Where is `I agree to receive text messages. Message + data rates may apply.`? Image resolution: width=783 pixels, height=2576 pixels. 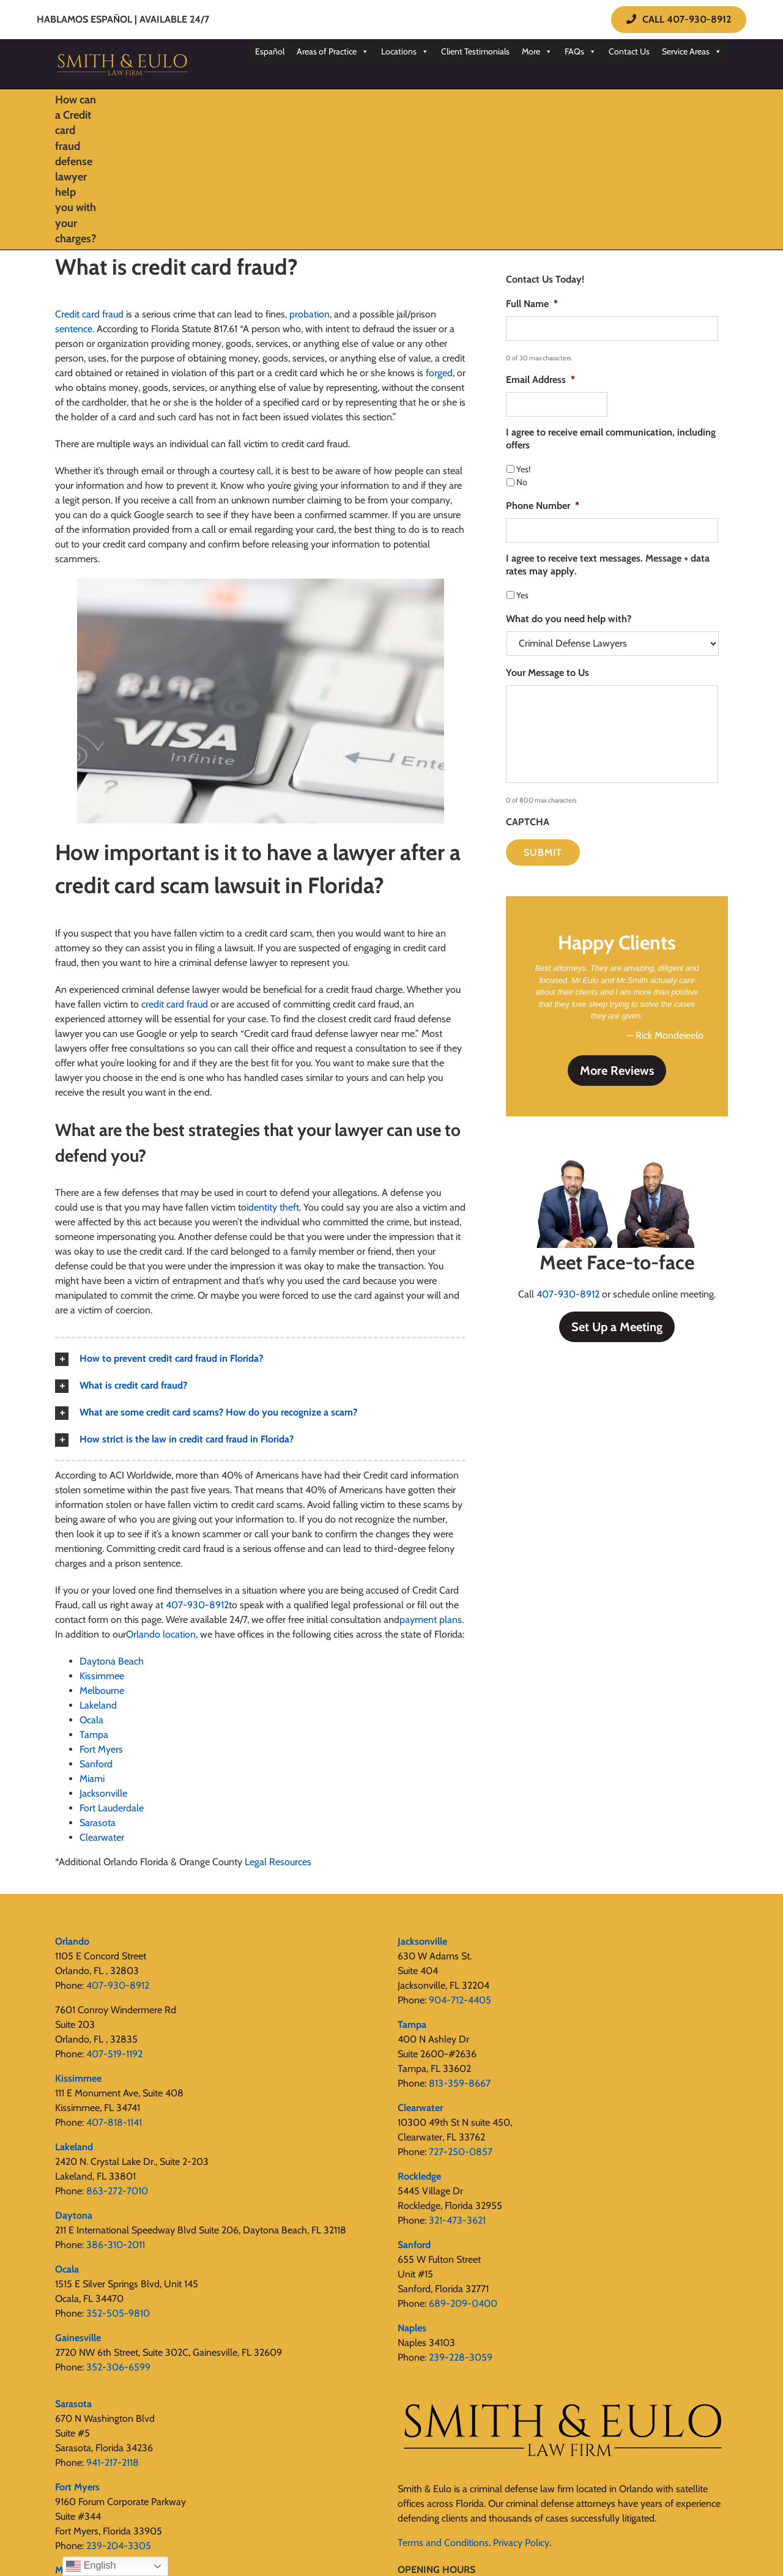
I agree to receive text messages. Message + data rates may apply. is located at coordinates (608, 564).